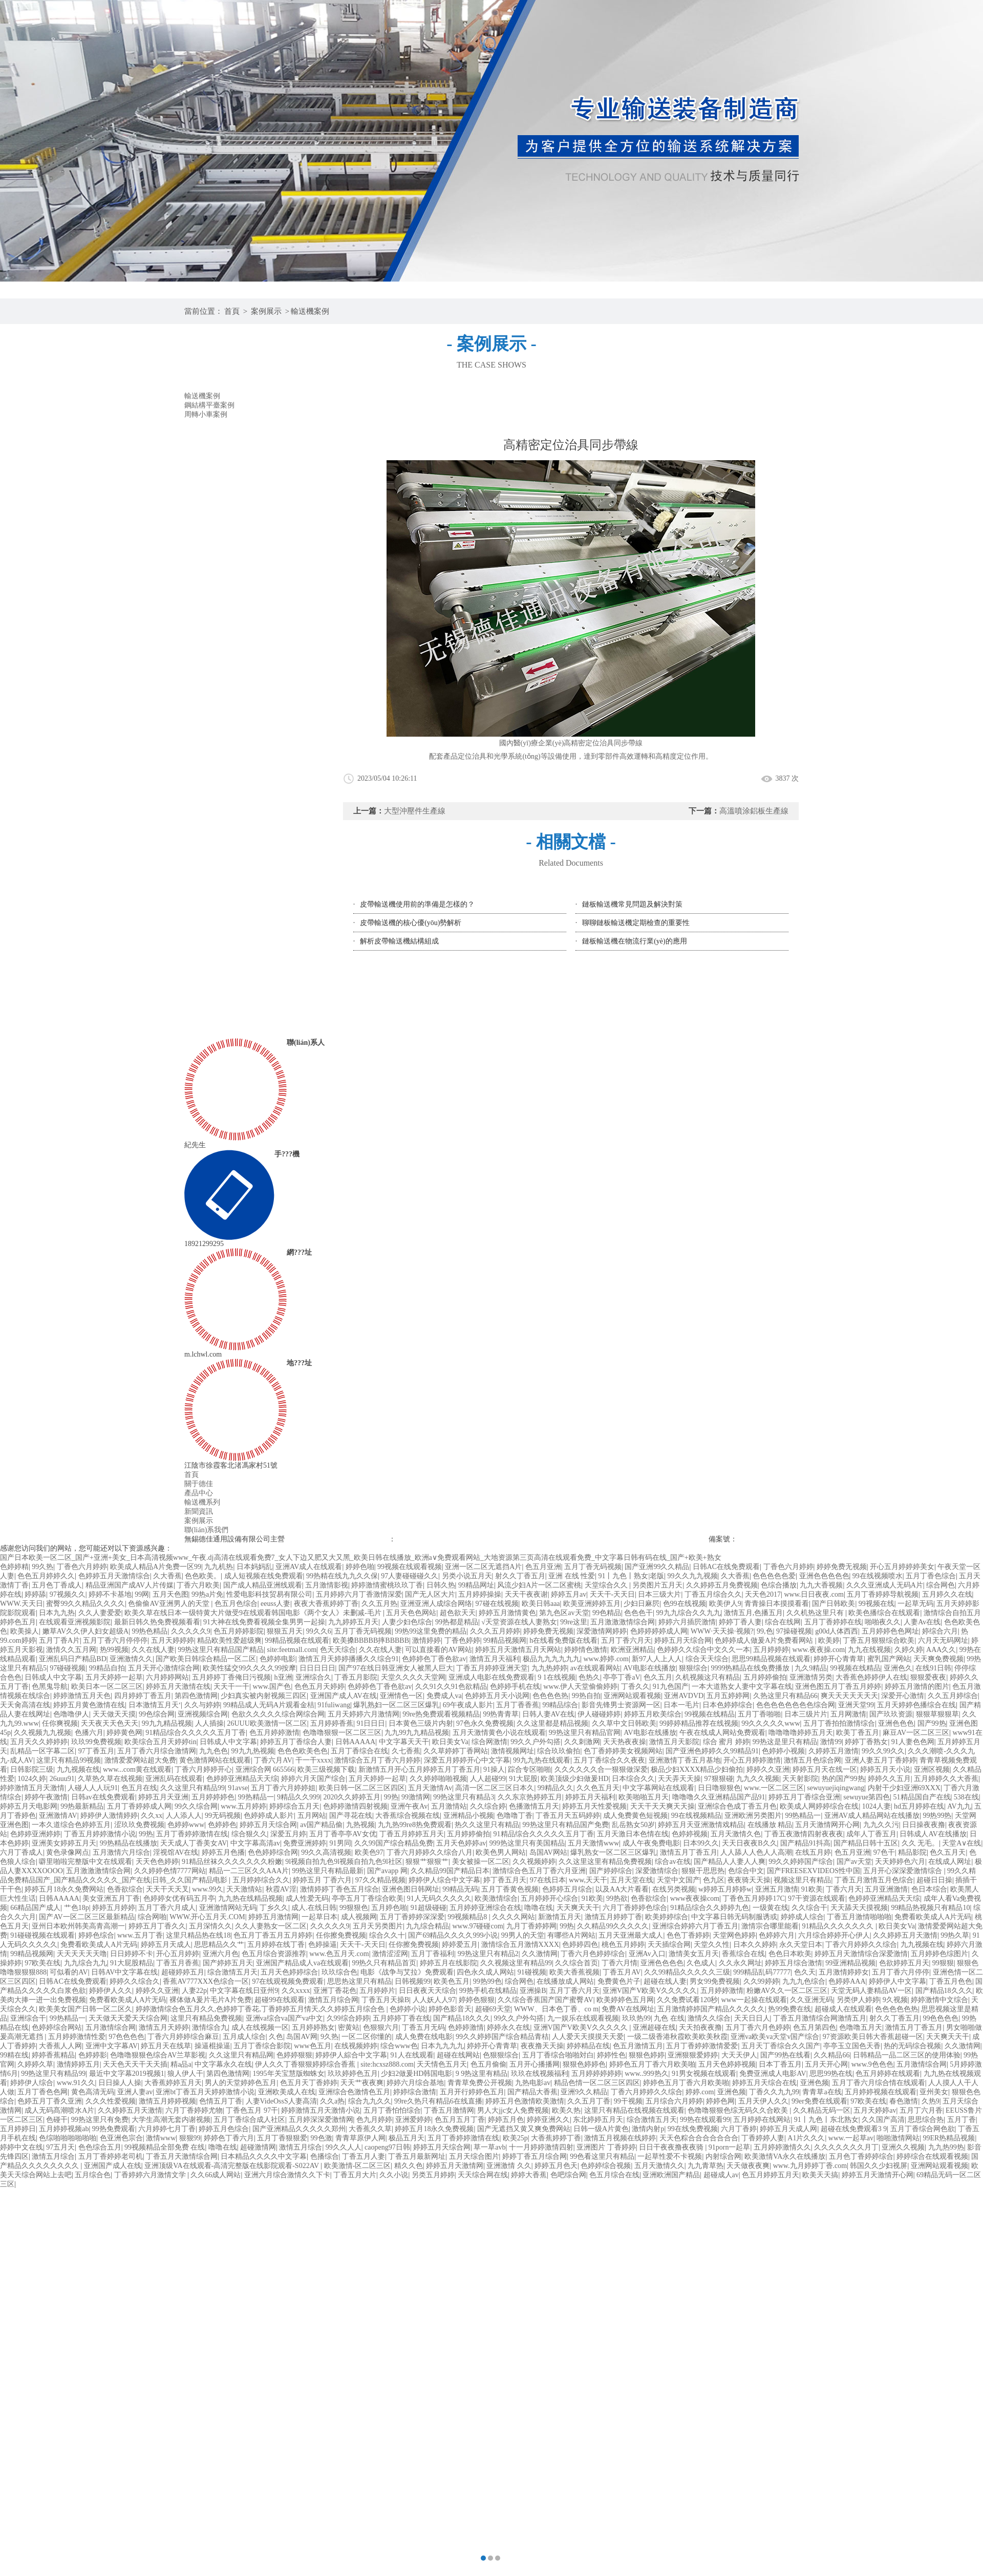  Describe the element at coordinates (683, 1696) in the screenshot. I see `亚洲AVDVD` at that location.